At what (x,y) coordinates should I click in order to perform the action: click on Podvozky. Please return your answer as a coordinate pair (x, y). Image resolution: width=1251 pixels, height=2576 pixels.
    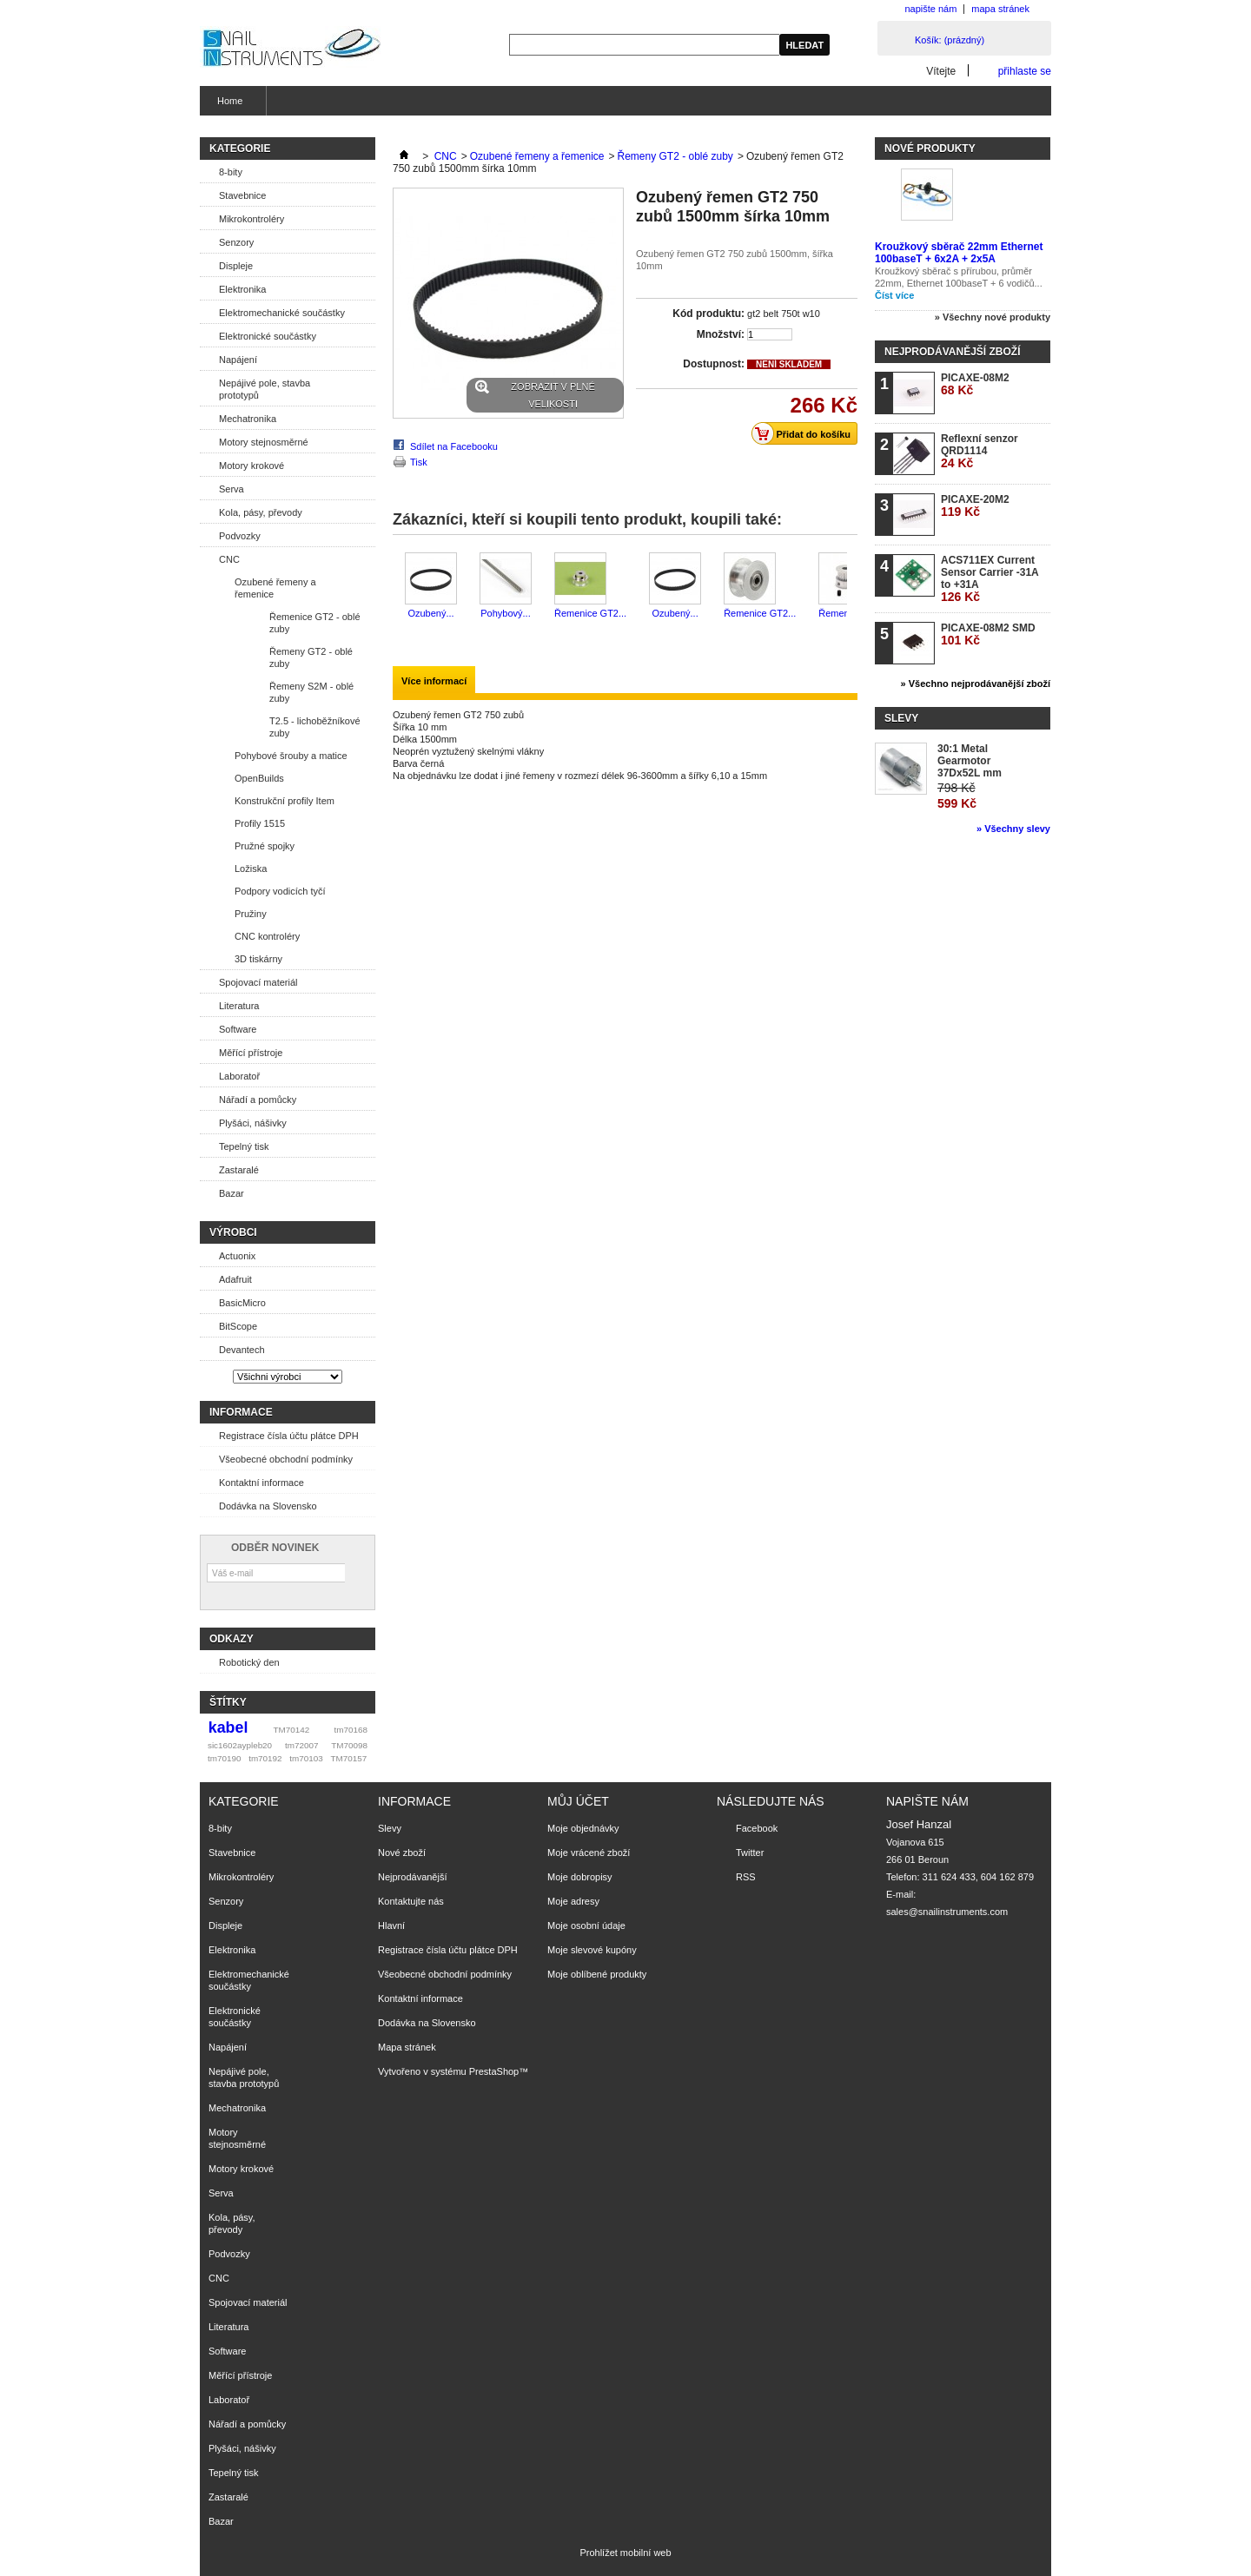
    Looking at the image, I should click on (240, 536).